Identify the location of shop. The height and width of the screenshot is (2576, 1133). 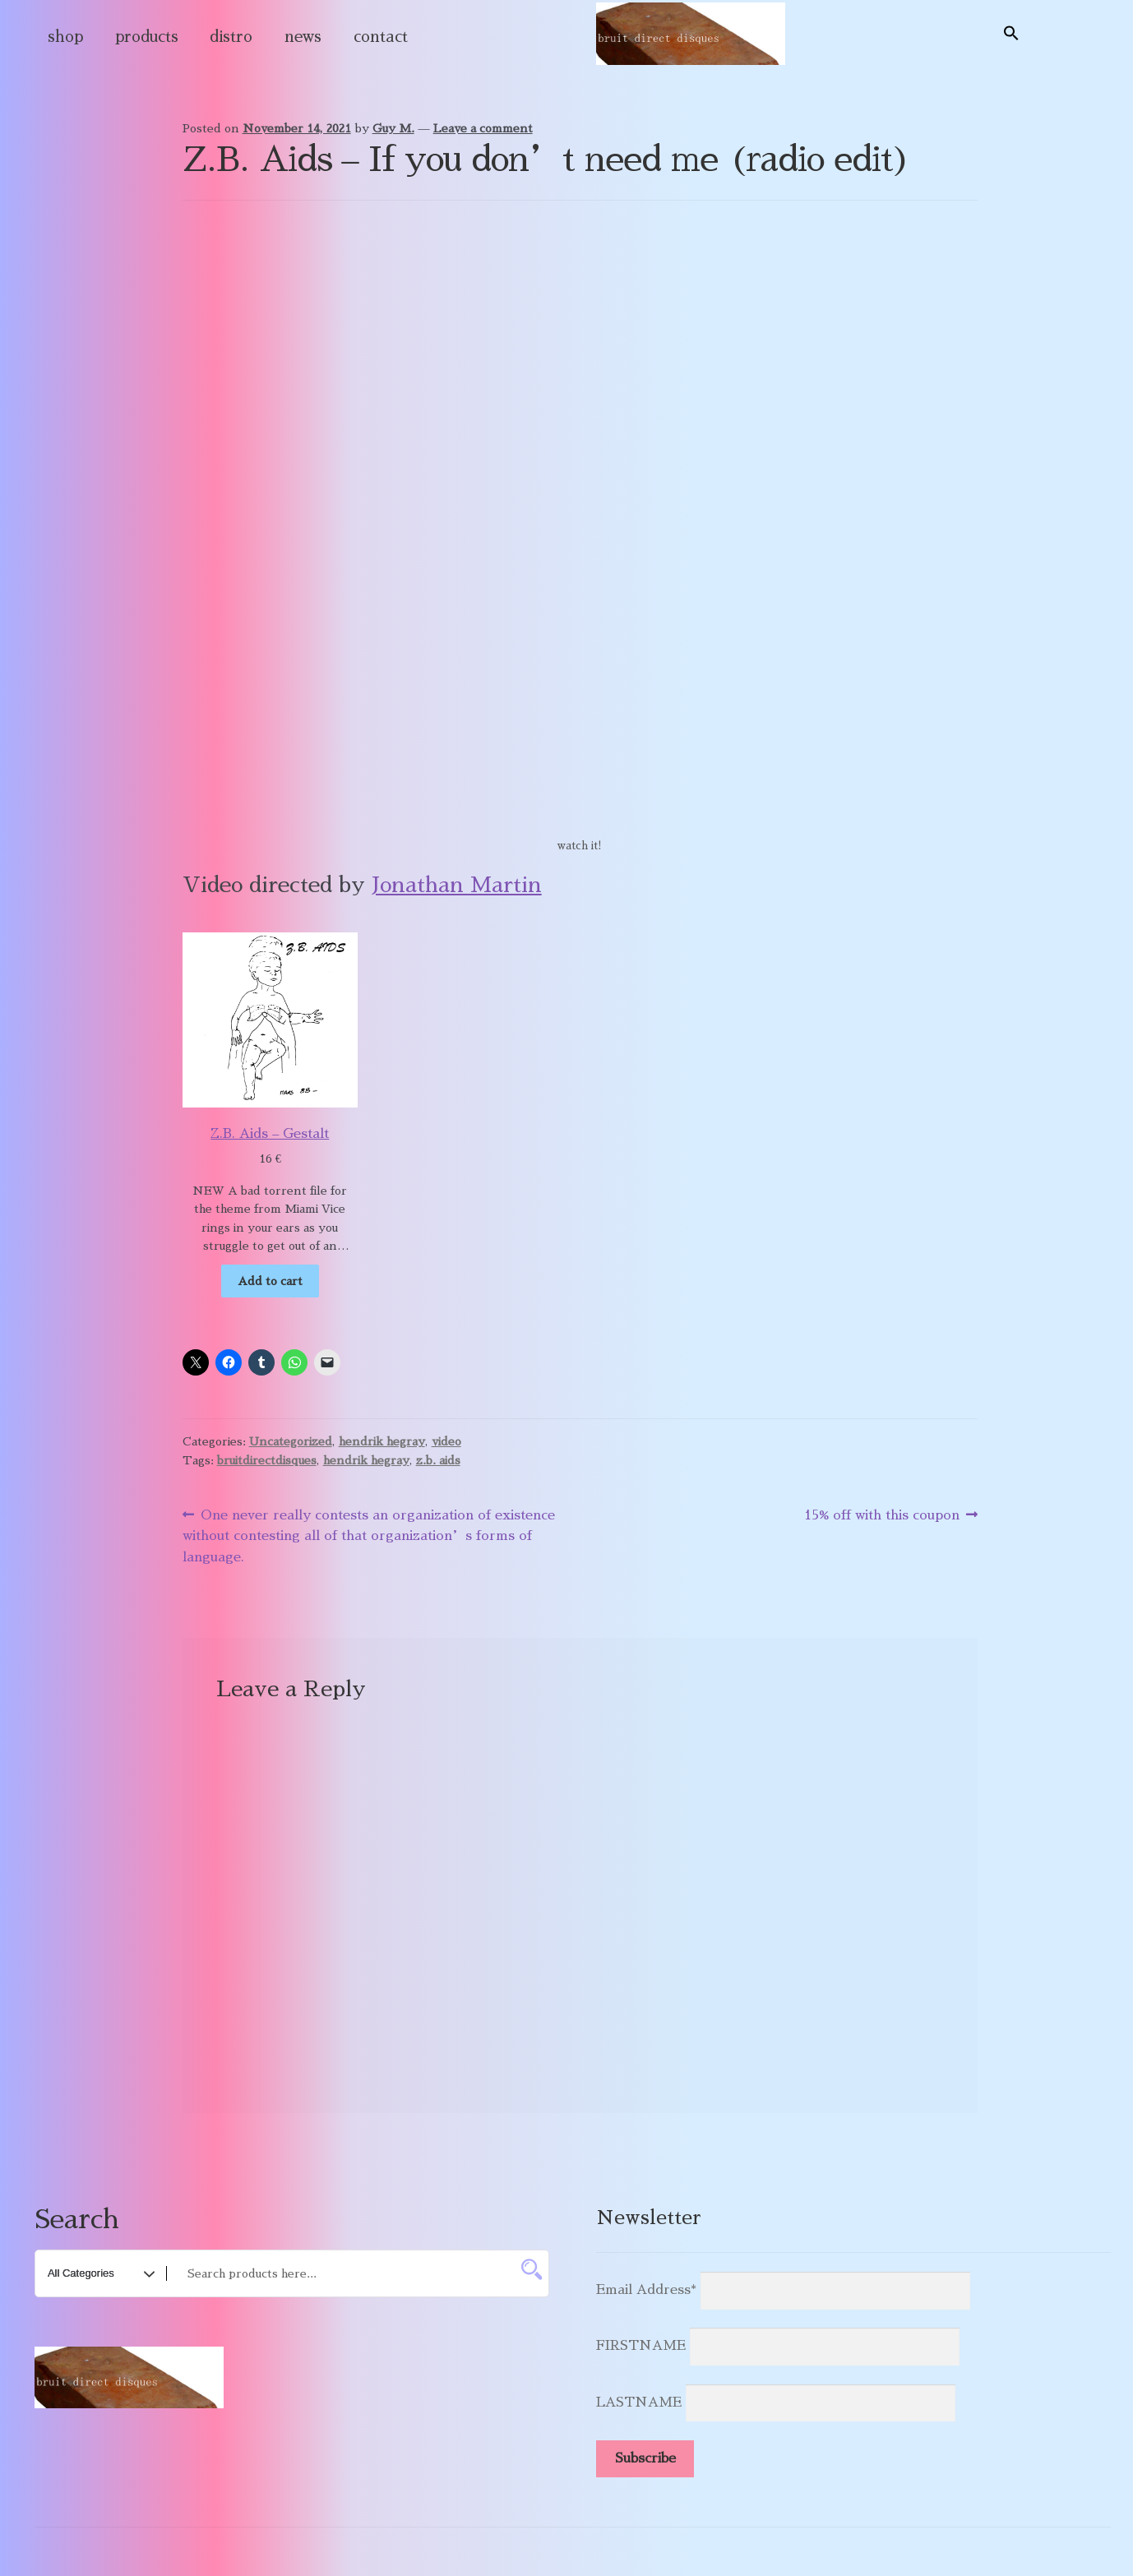
(65, 36).